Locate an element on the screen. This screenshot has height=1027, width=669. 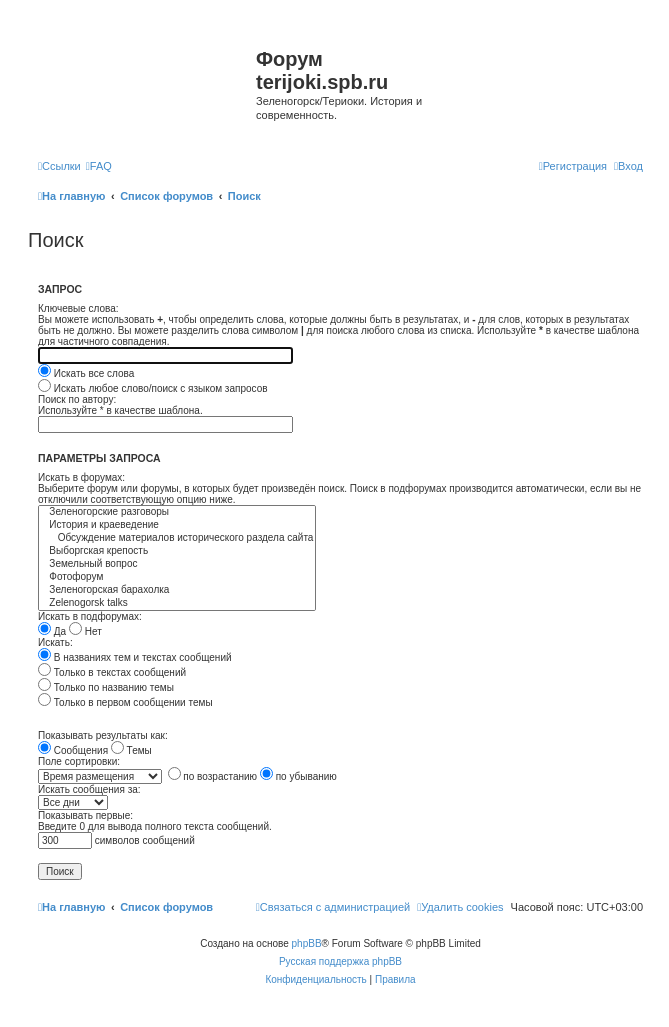
Нет is located at coordinates (85, 631).